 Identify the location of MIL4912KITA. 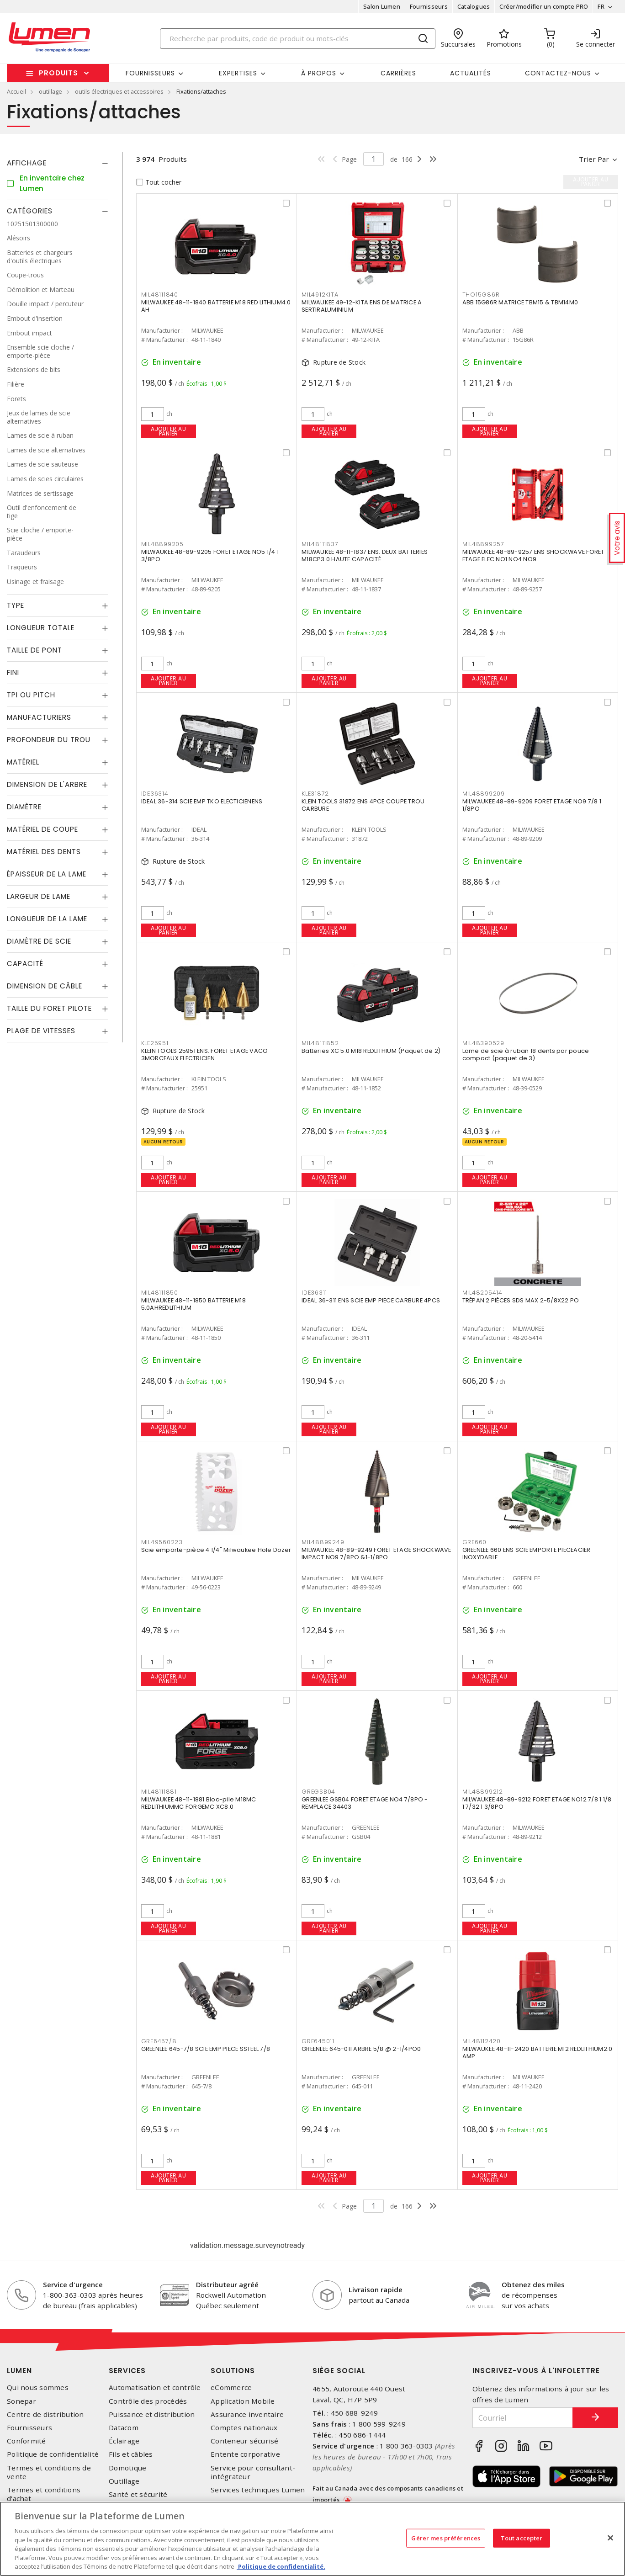
(320, 294).